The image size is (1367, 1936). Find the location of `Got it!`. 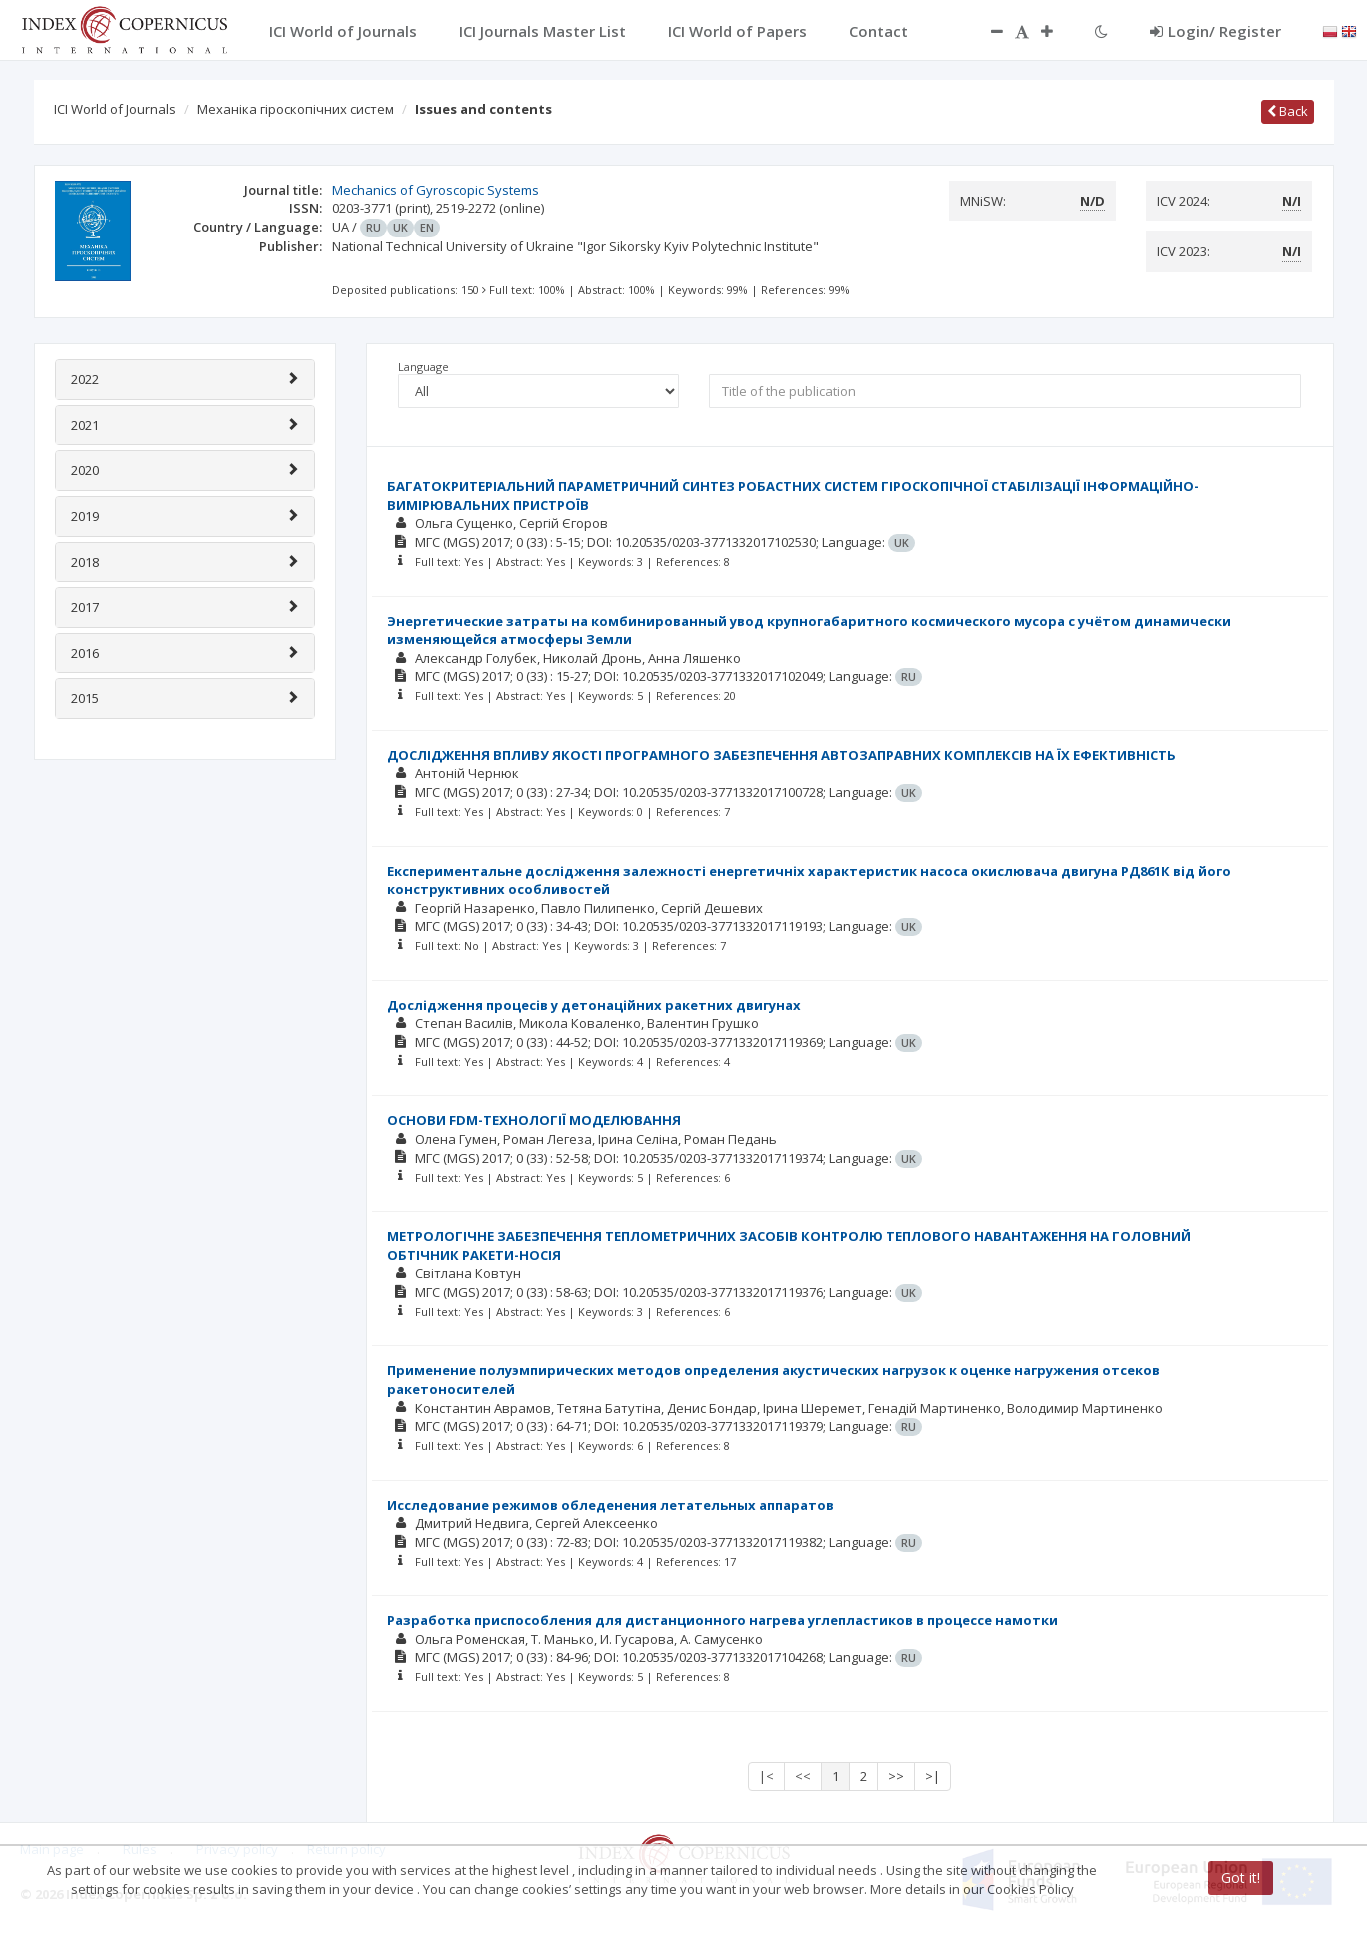

Got it! is located at coordinates (1240, 1877).